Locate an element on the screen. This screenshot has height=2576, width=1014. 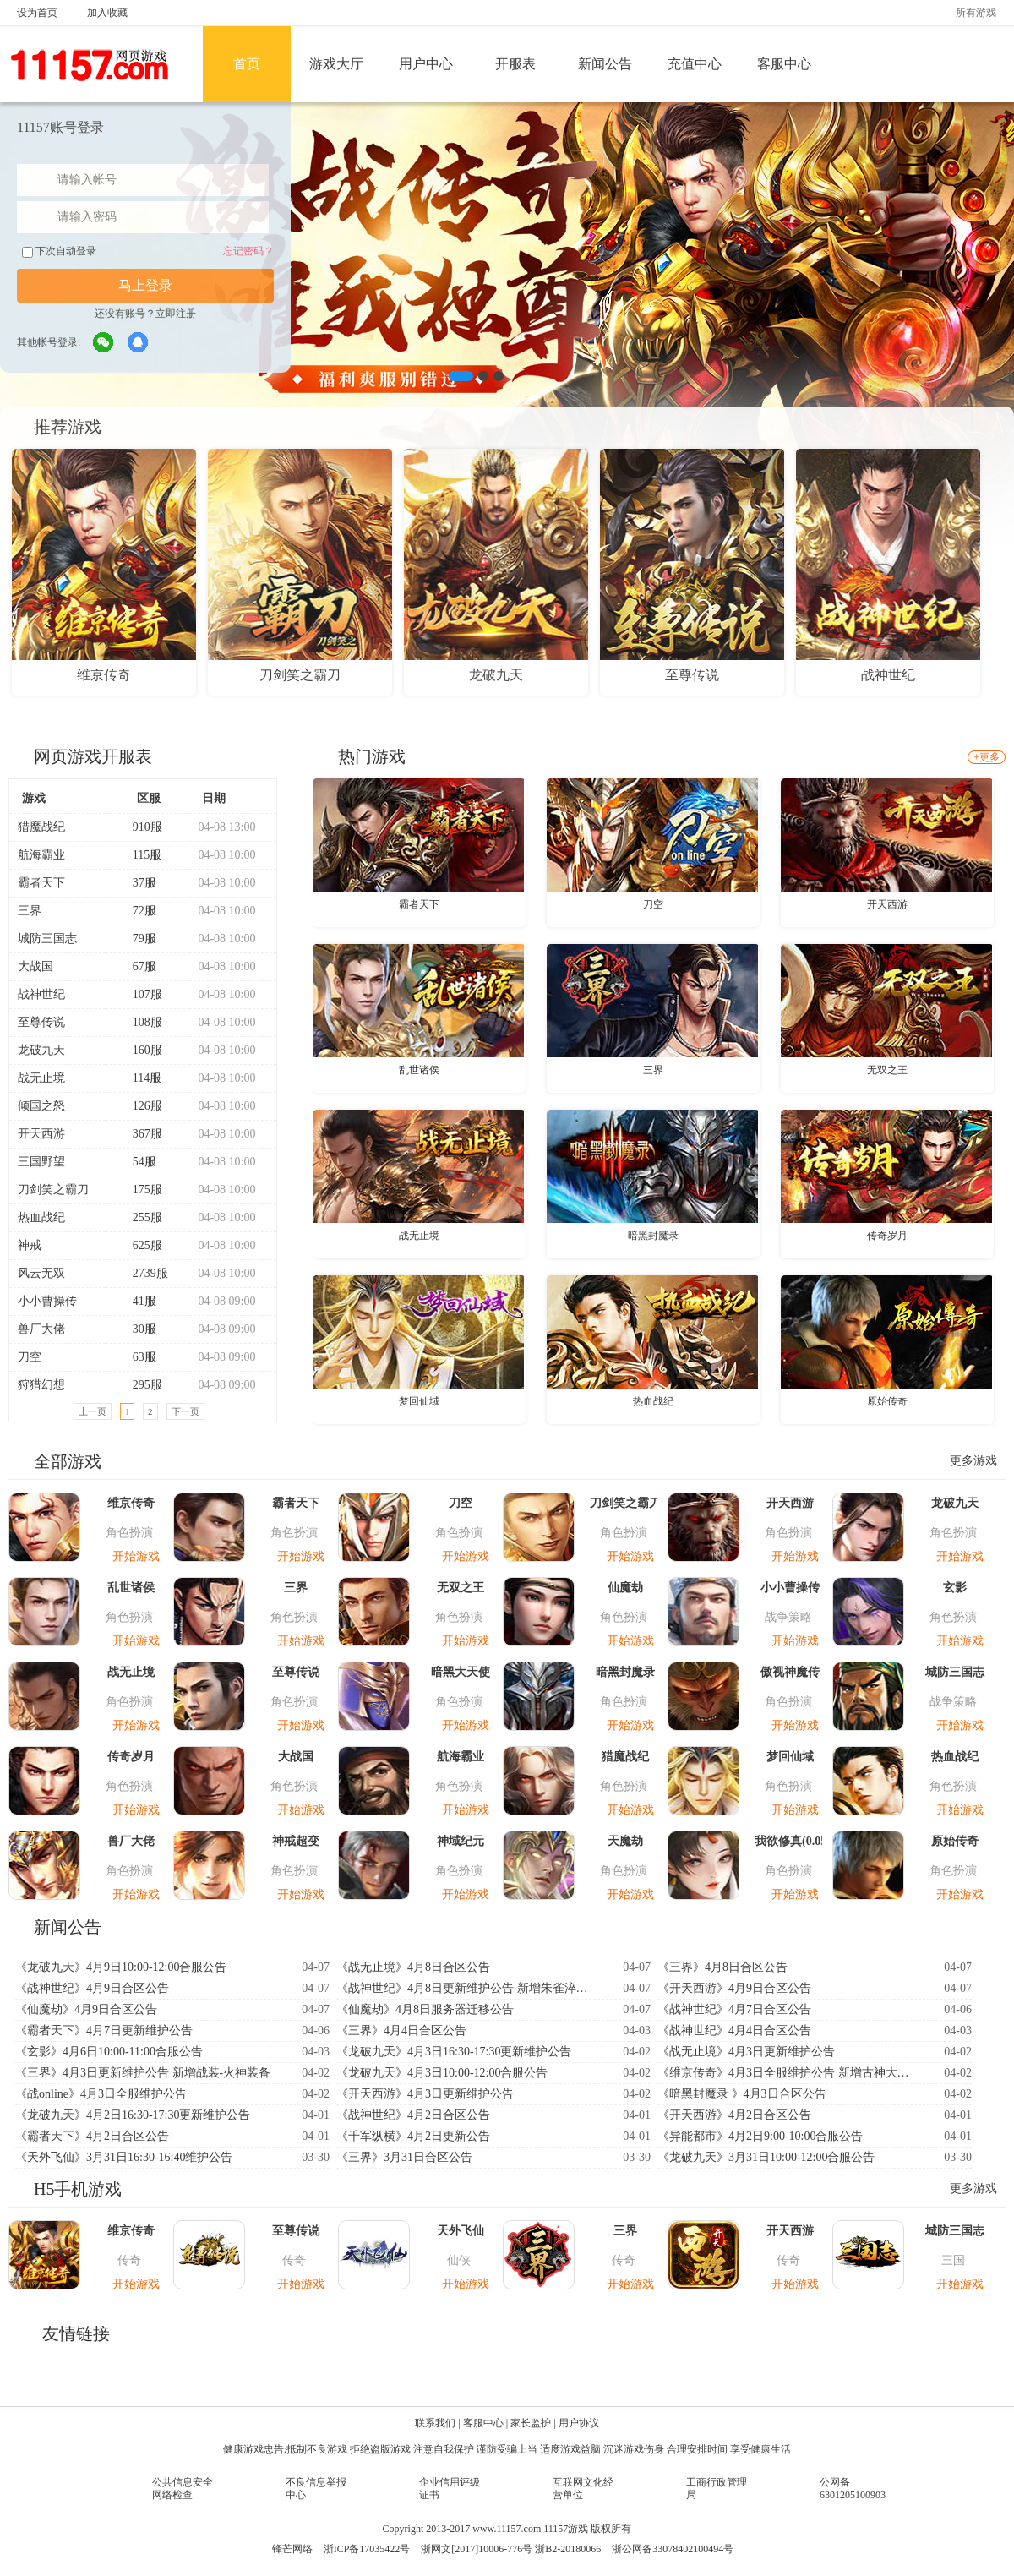
2739服 is located at coordinates (143, 1273).